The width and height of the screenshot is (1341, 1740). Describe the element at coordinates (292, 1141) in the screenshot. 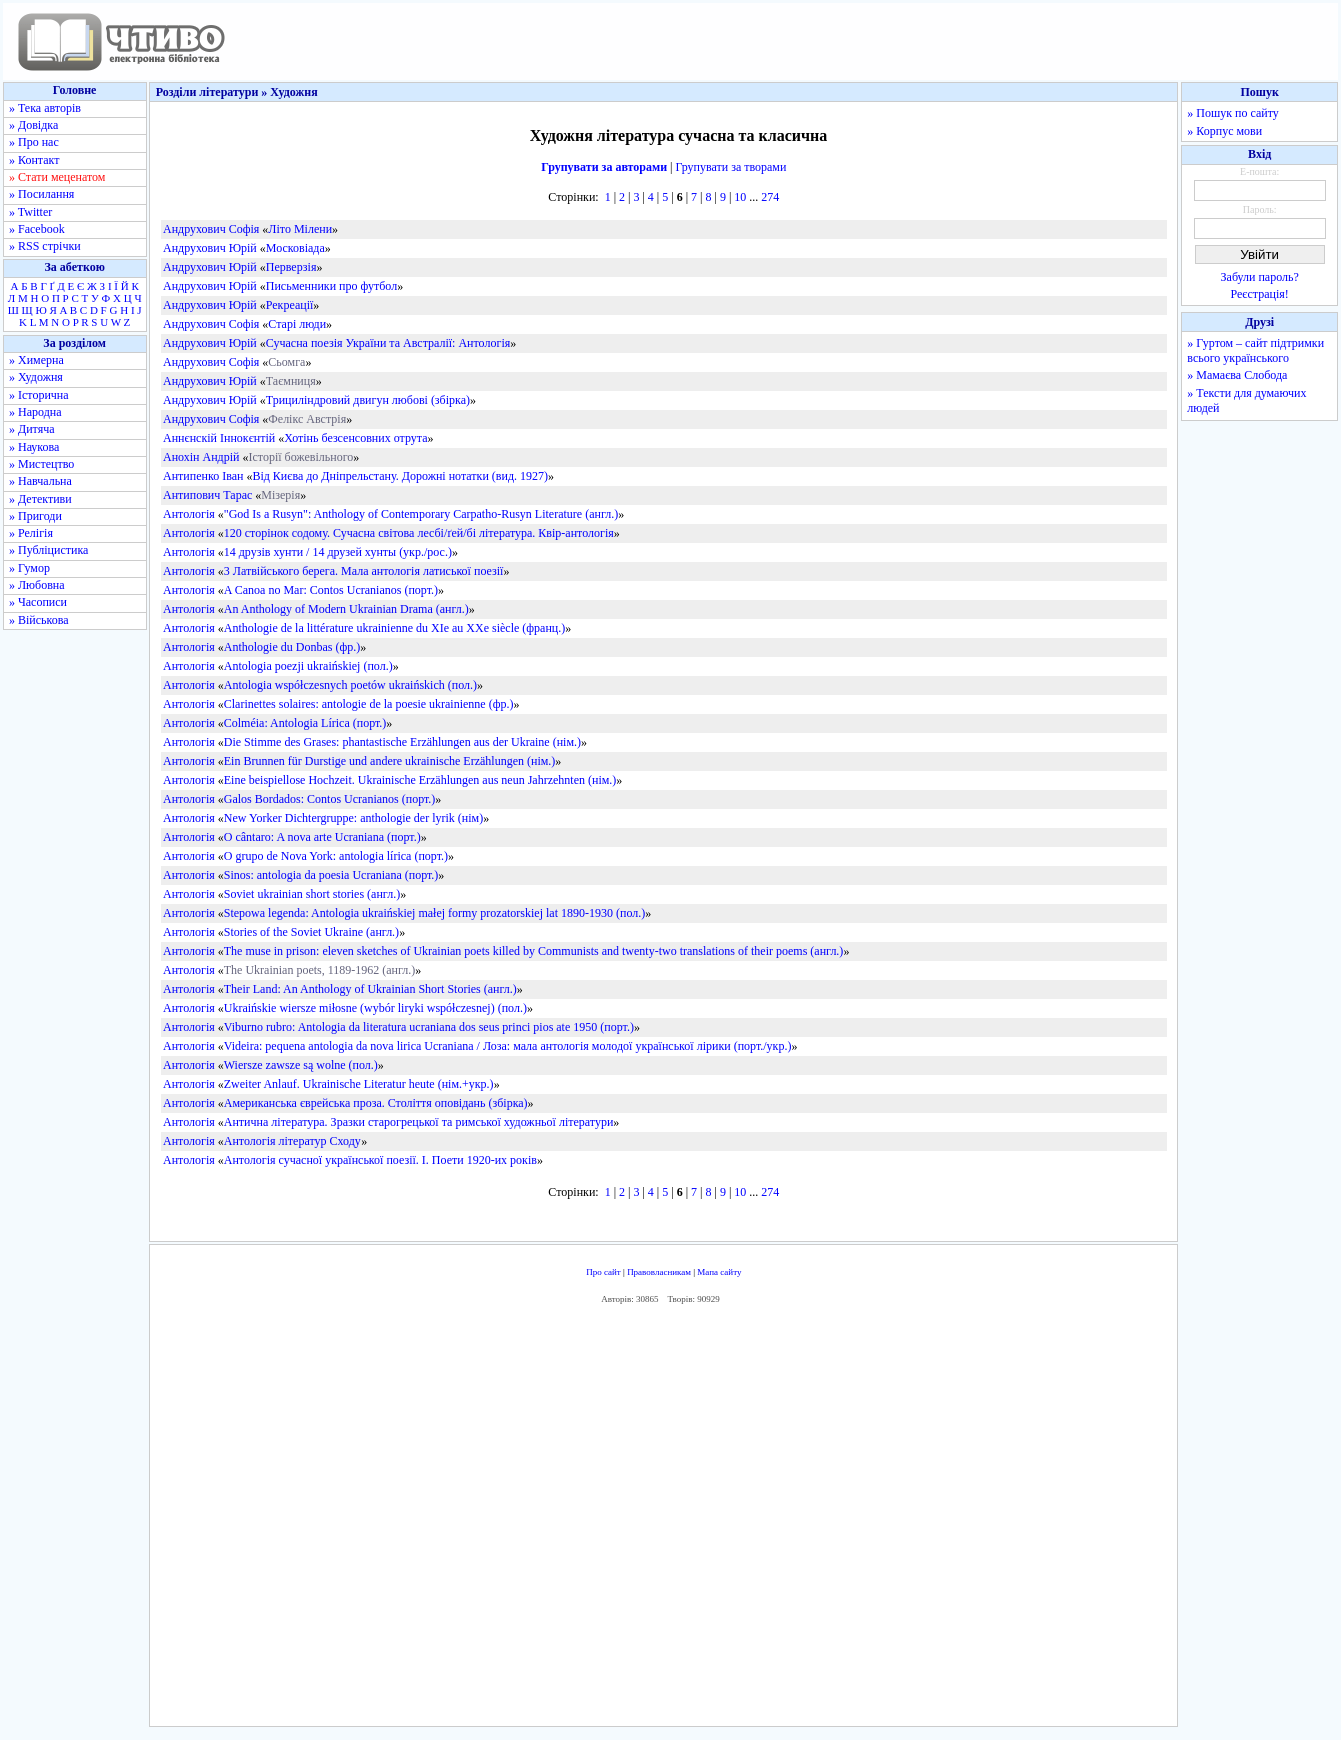

I see `Антологія літератур Сходу` at that location.